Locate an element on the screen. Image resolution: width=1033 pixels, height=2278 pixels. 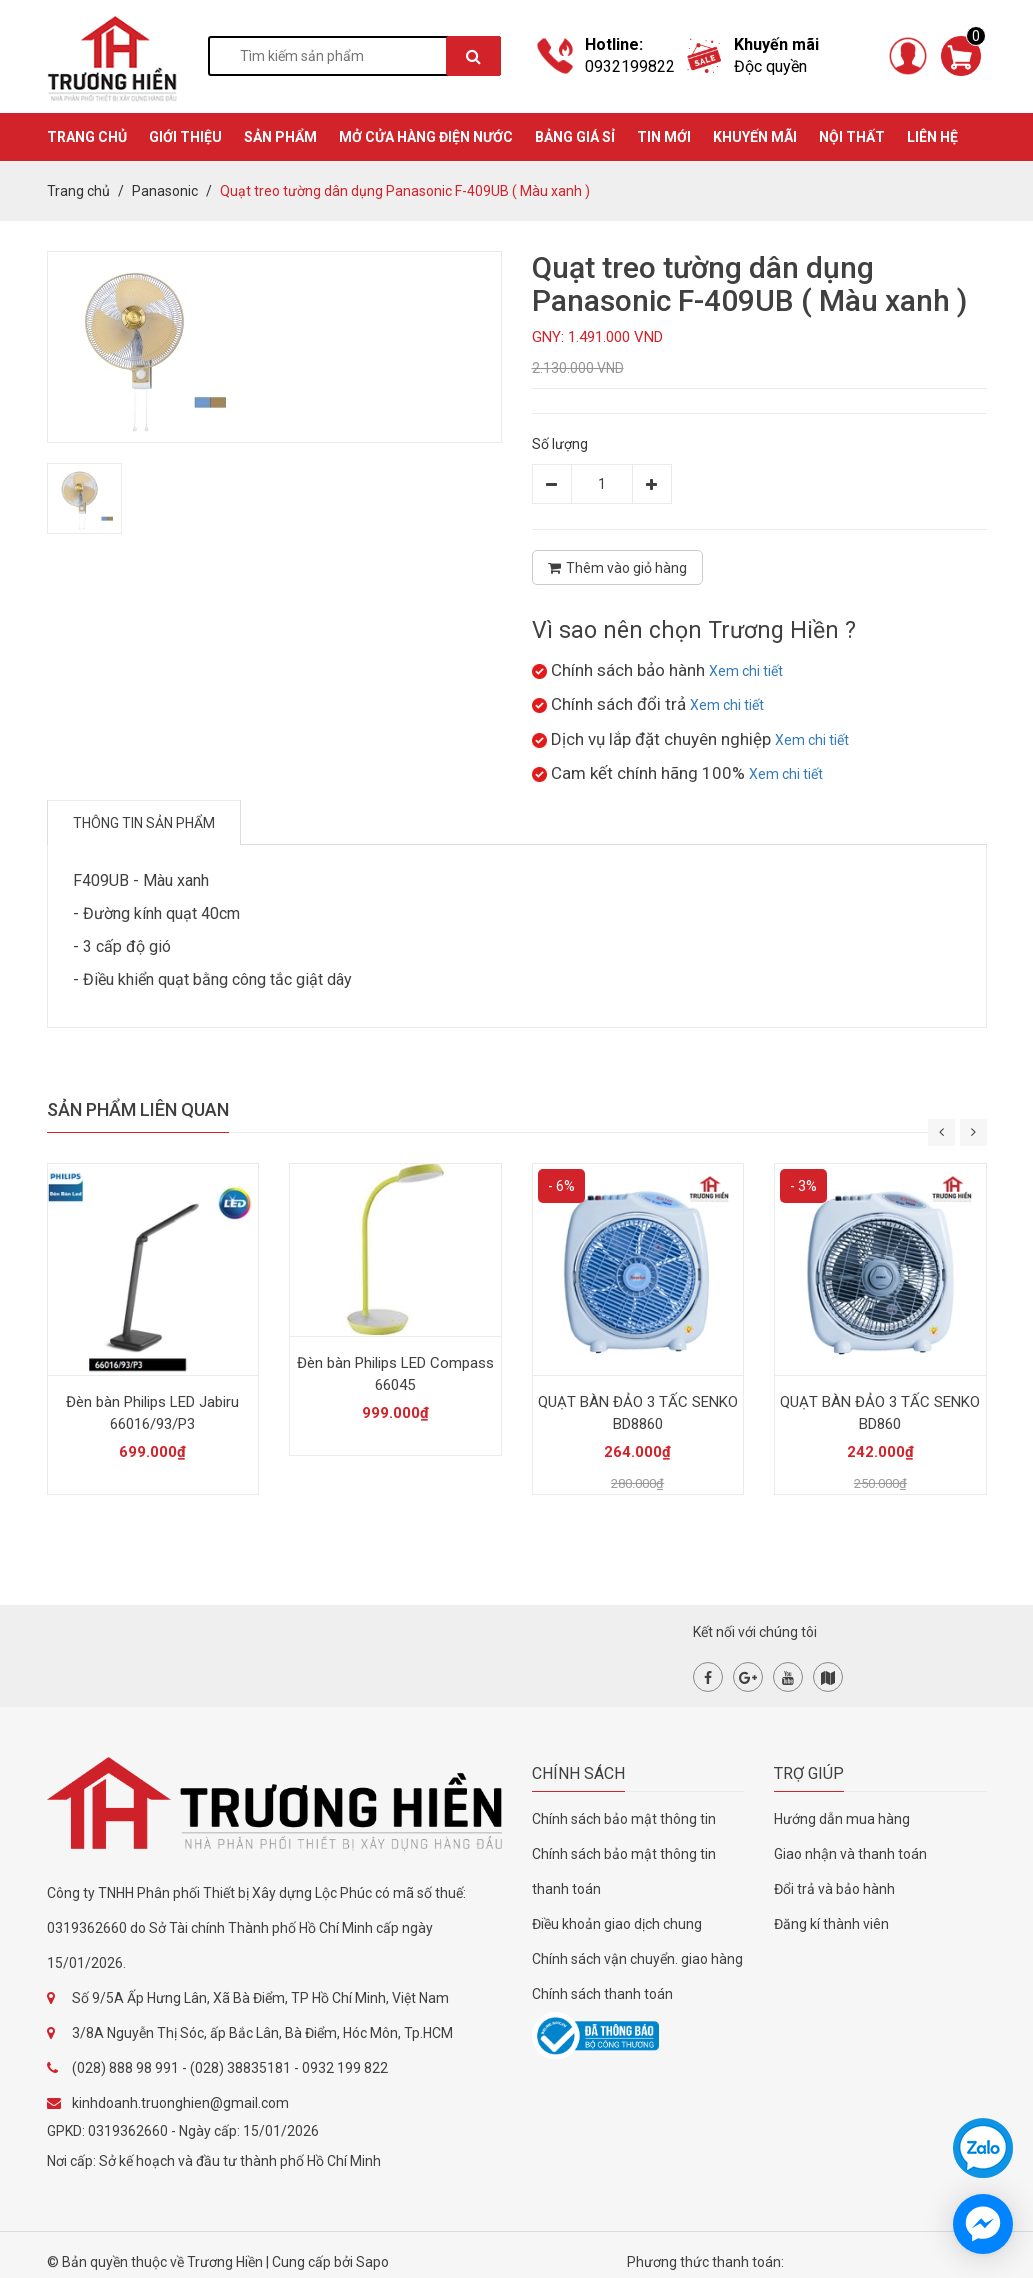
Độc quyền is located at coordinates (770, 66).